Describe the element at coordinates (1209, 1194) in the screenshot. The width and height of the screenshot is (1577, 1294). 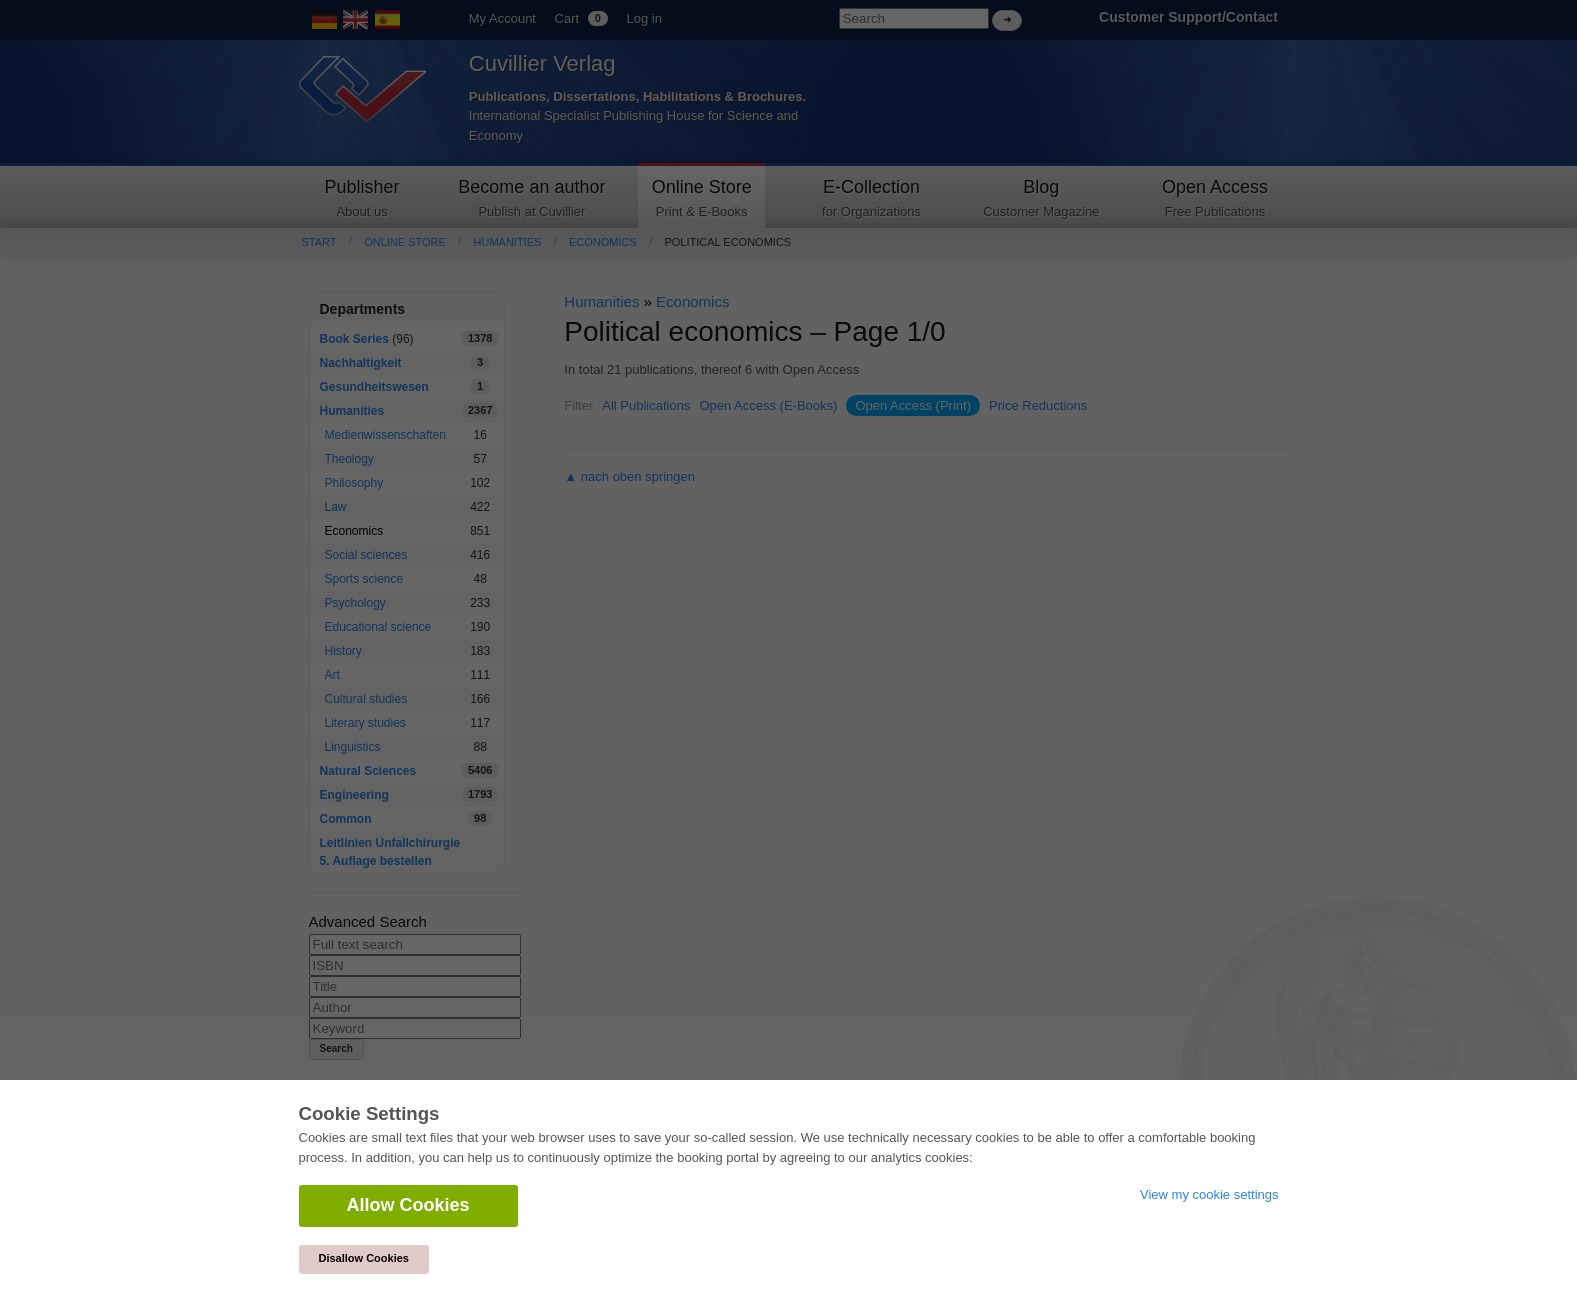
I see `View my cookie settings` at that location.